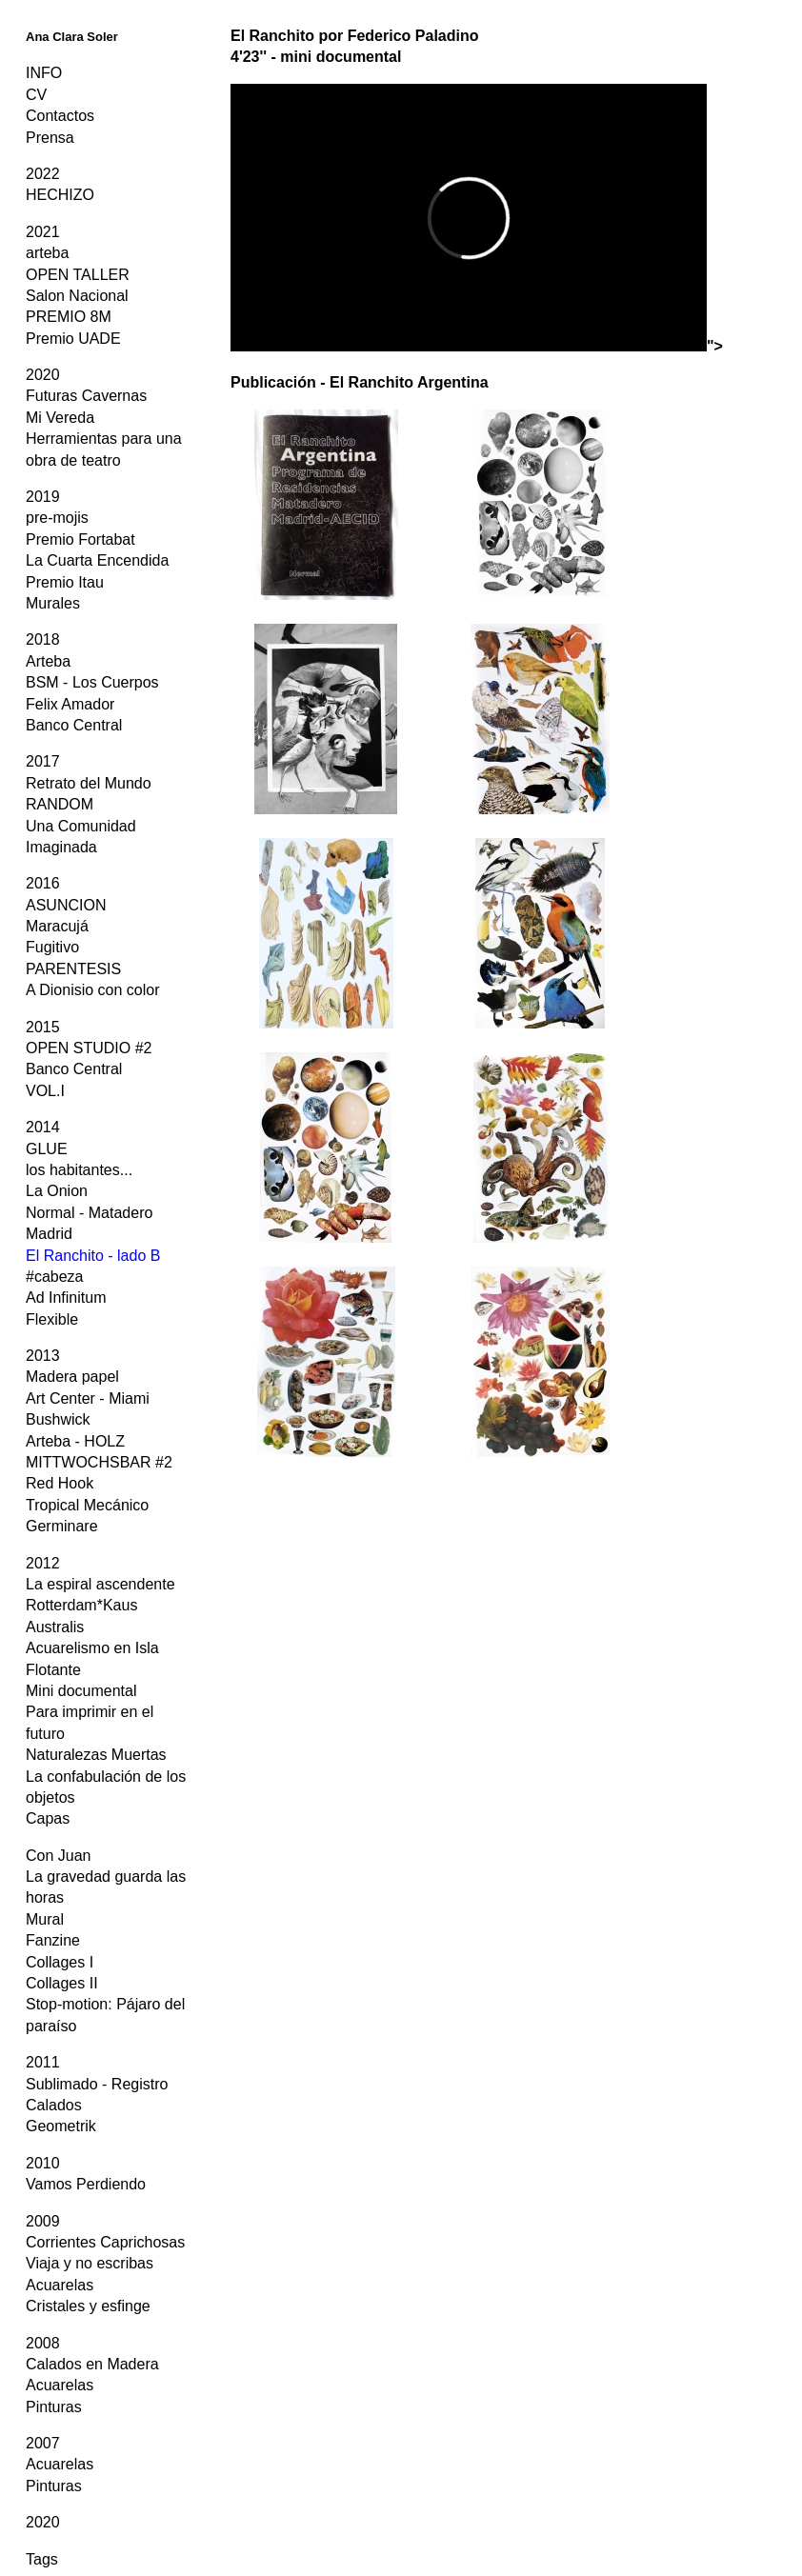  Describe the element at coordinates (57, 1191) in the screenshot. I see `La Onion` at that location.